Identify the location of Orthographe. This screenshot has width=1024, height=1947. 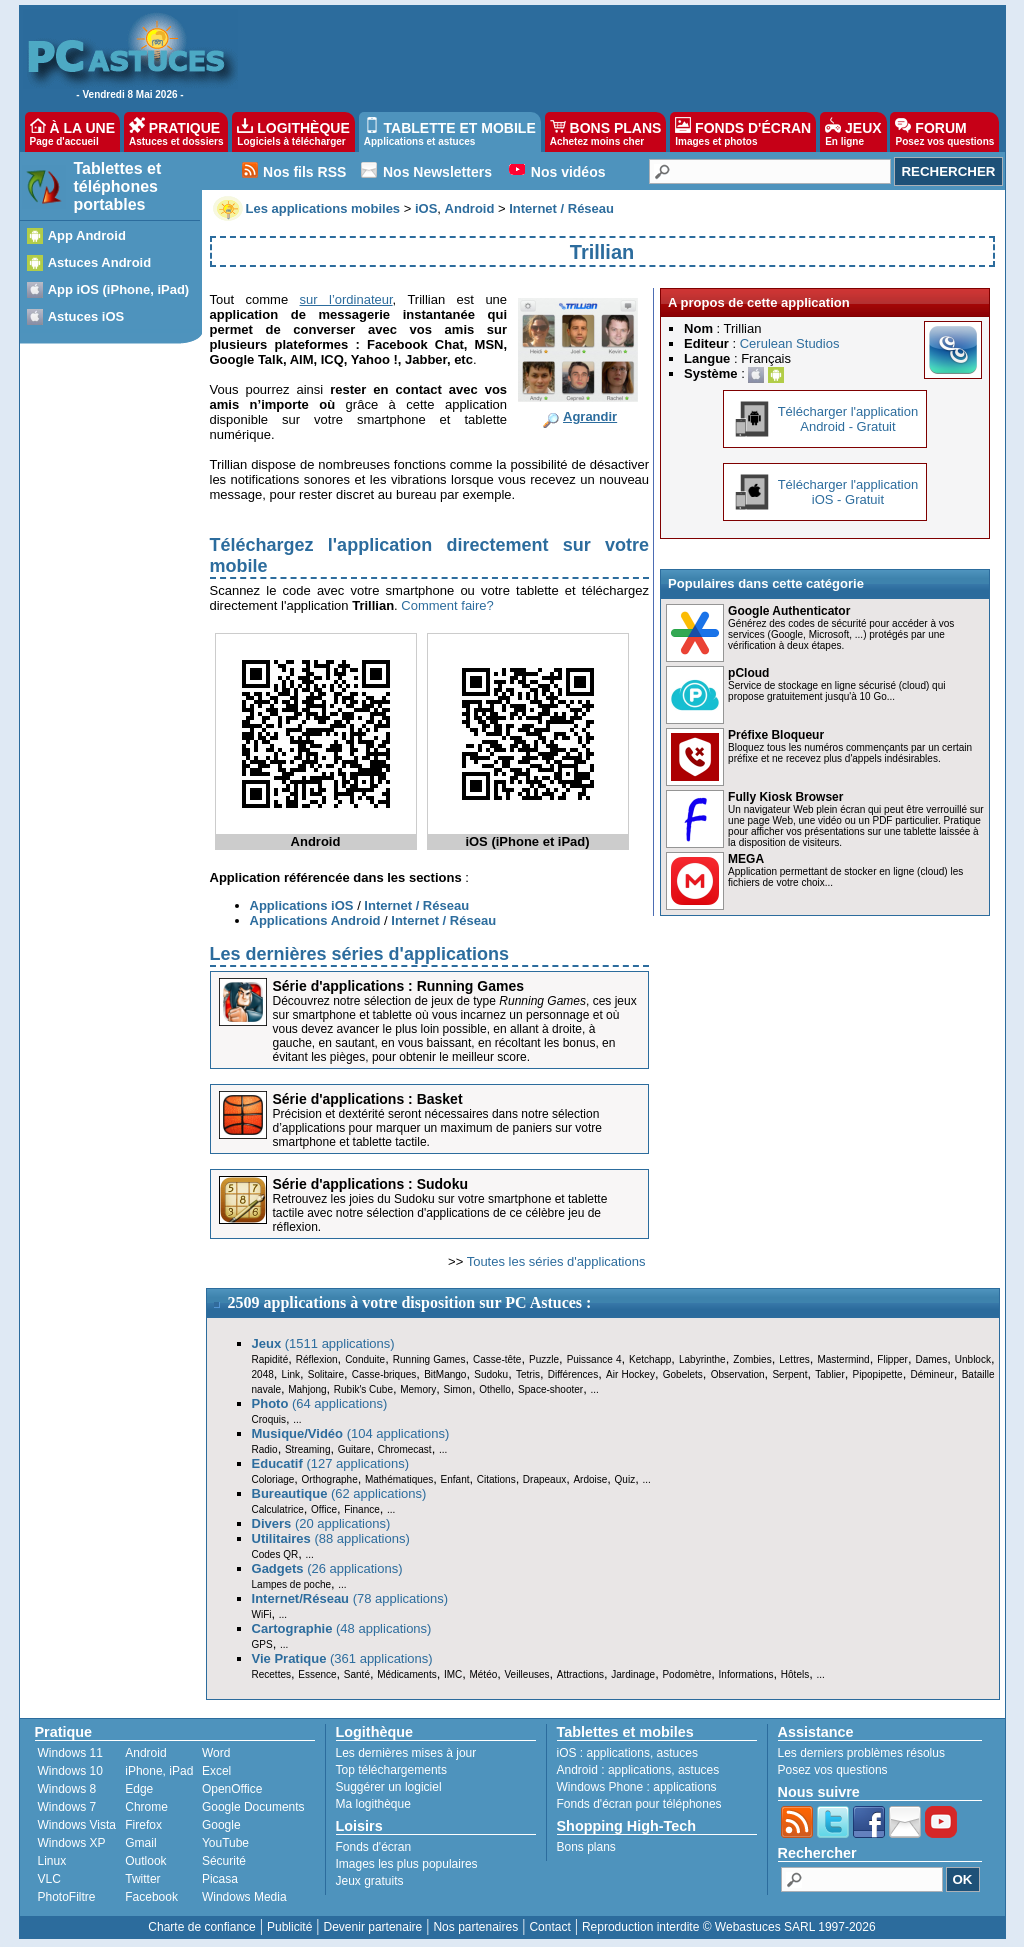
(330, 1479).